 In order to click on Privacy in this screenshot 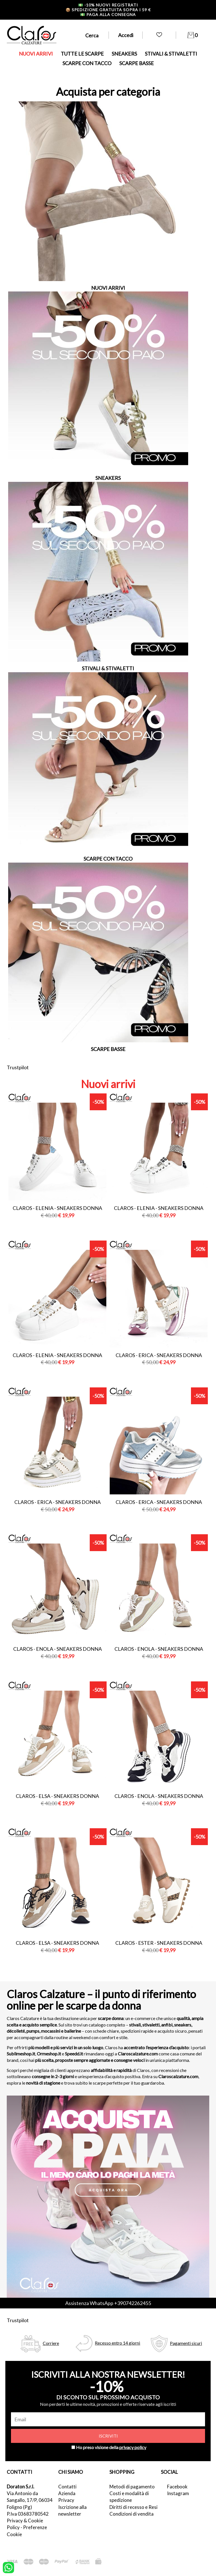, I will do `click(66, 2500)`.